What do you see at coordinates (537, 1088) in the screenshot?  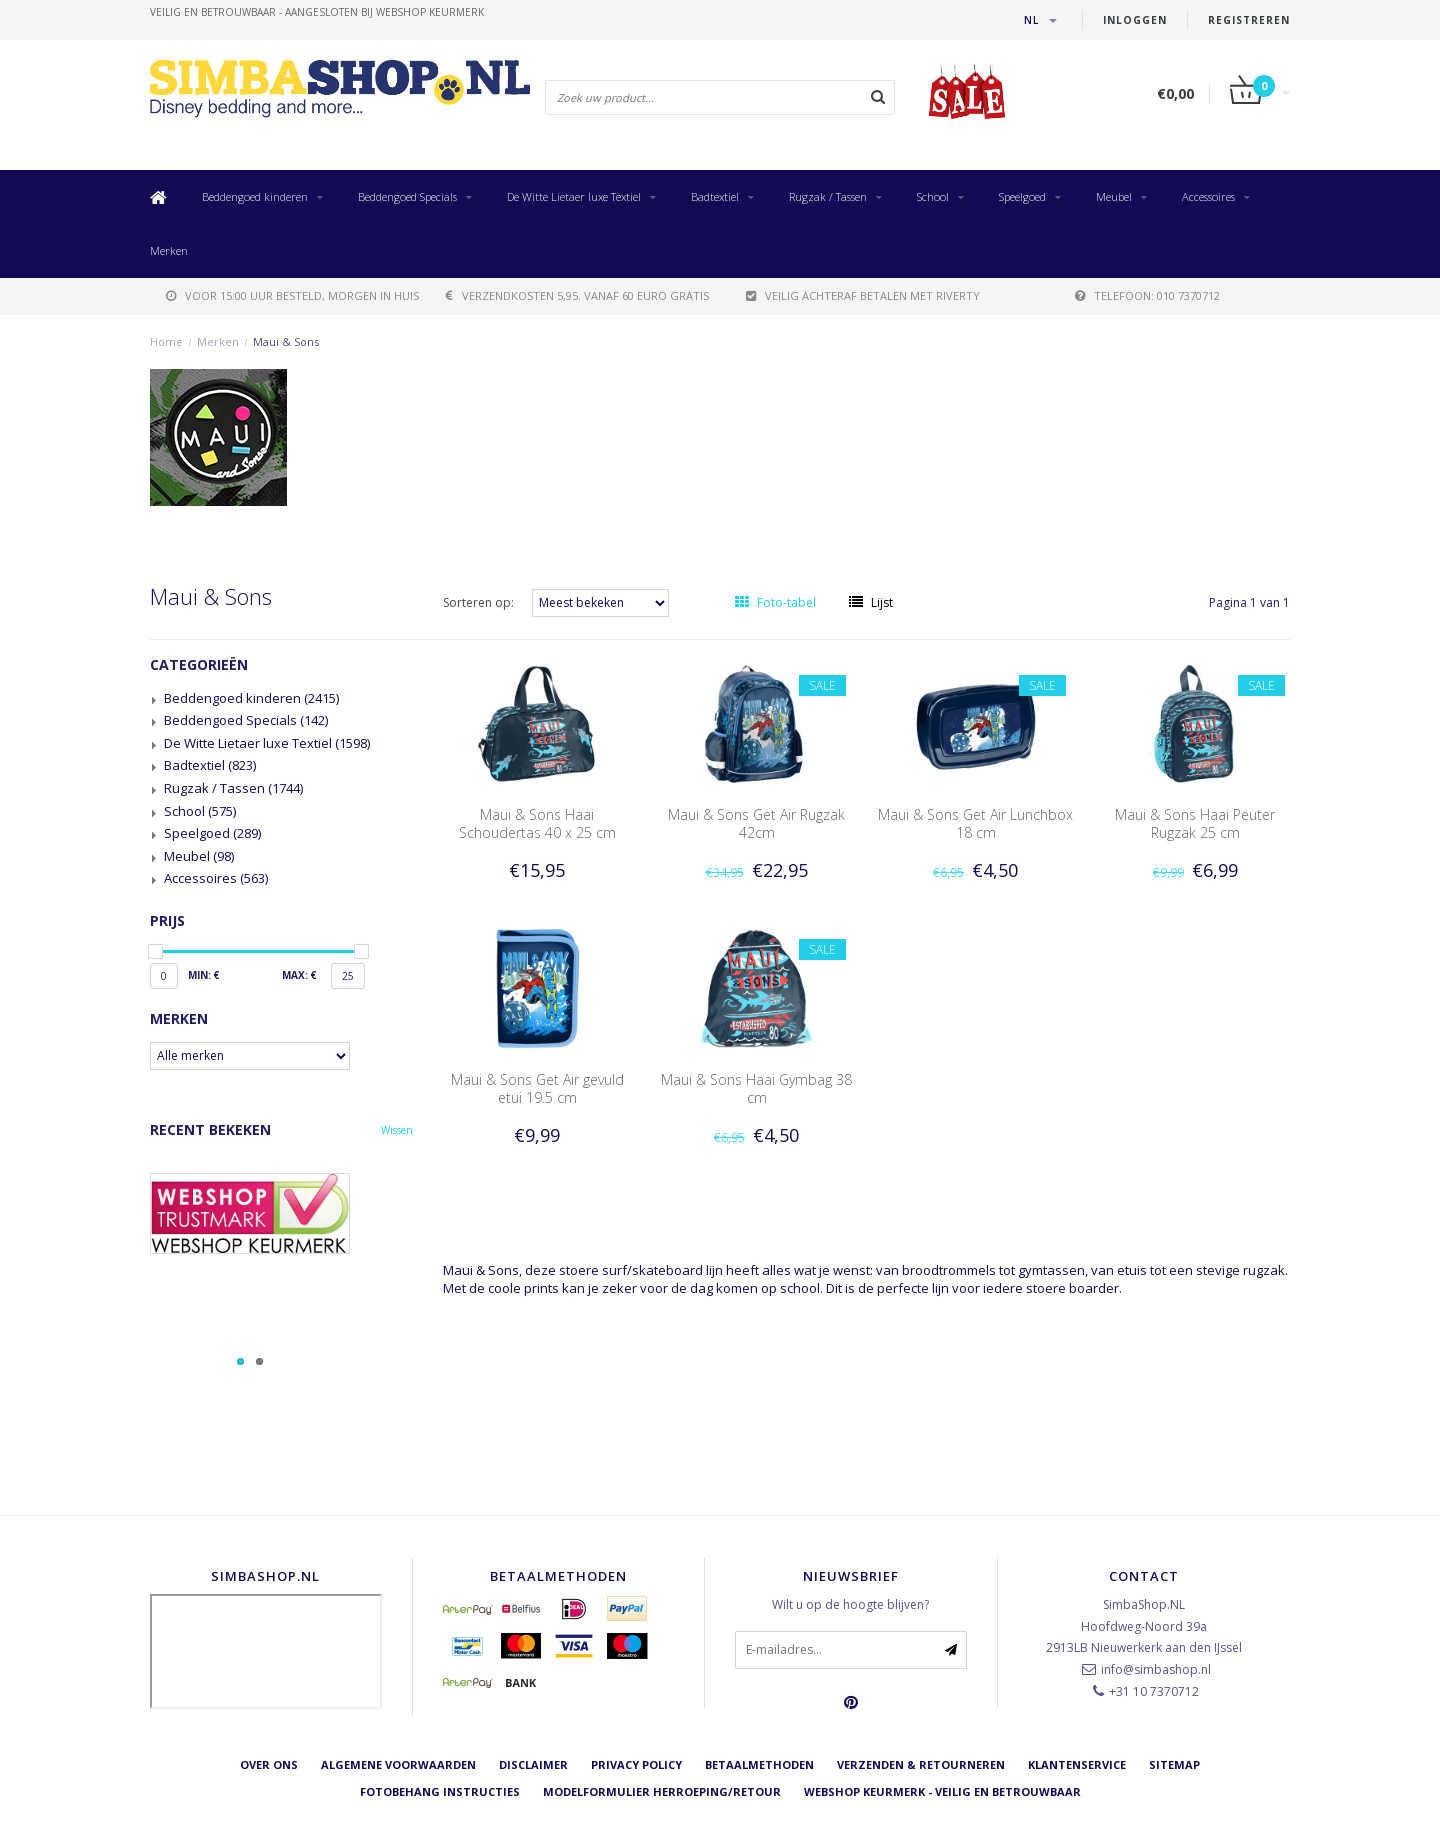 I see `Maui & Sons Get Air gevuld etui 19.5 cm` at bounding box center [537, 1088].